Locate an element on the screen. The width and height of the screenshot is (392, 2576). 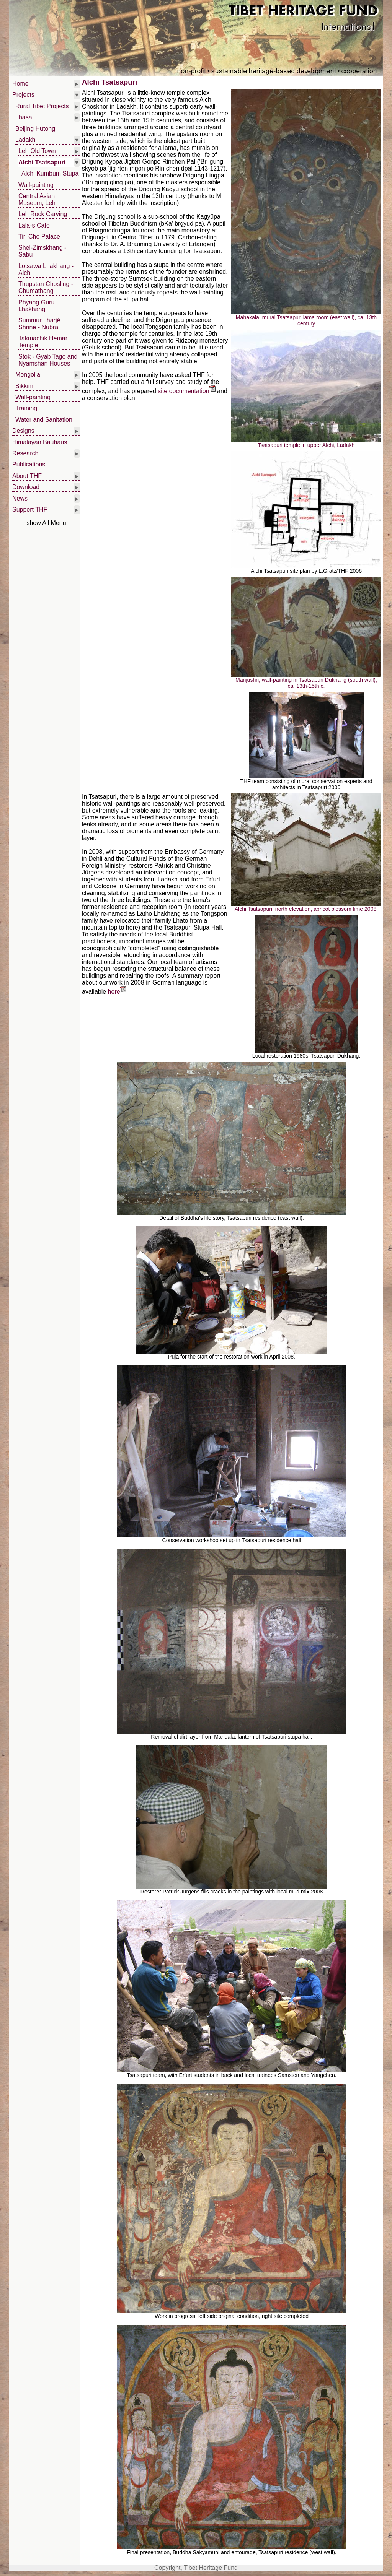
Phyang Guru Lhakhang is located at coordinates (36, 305).